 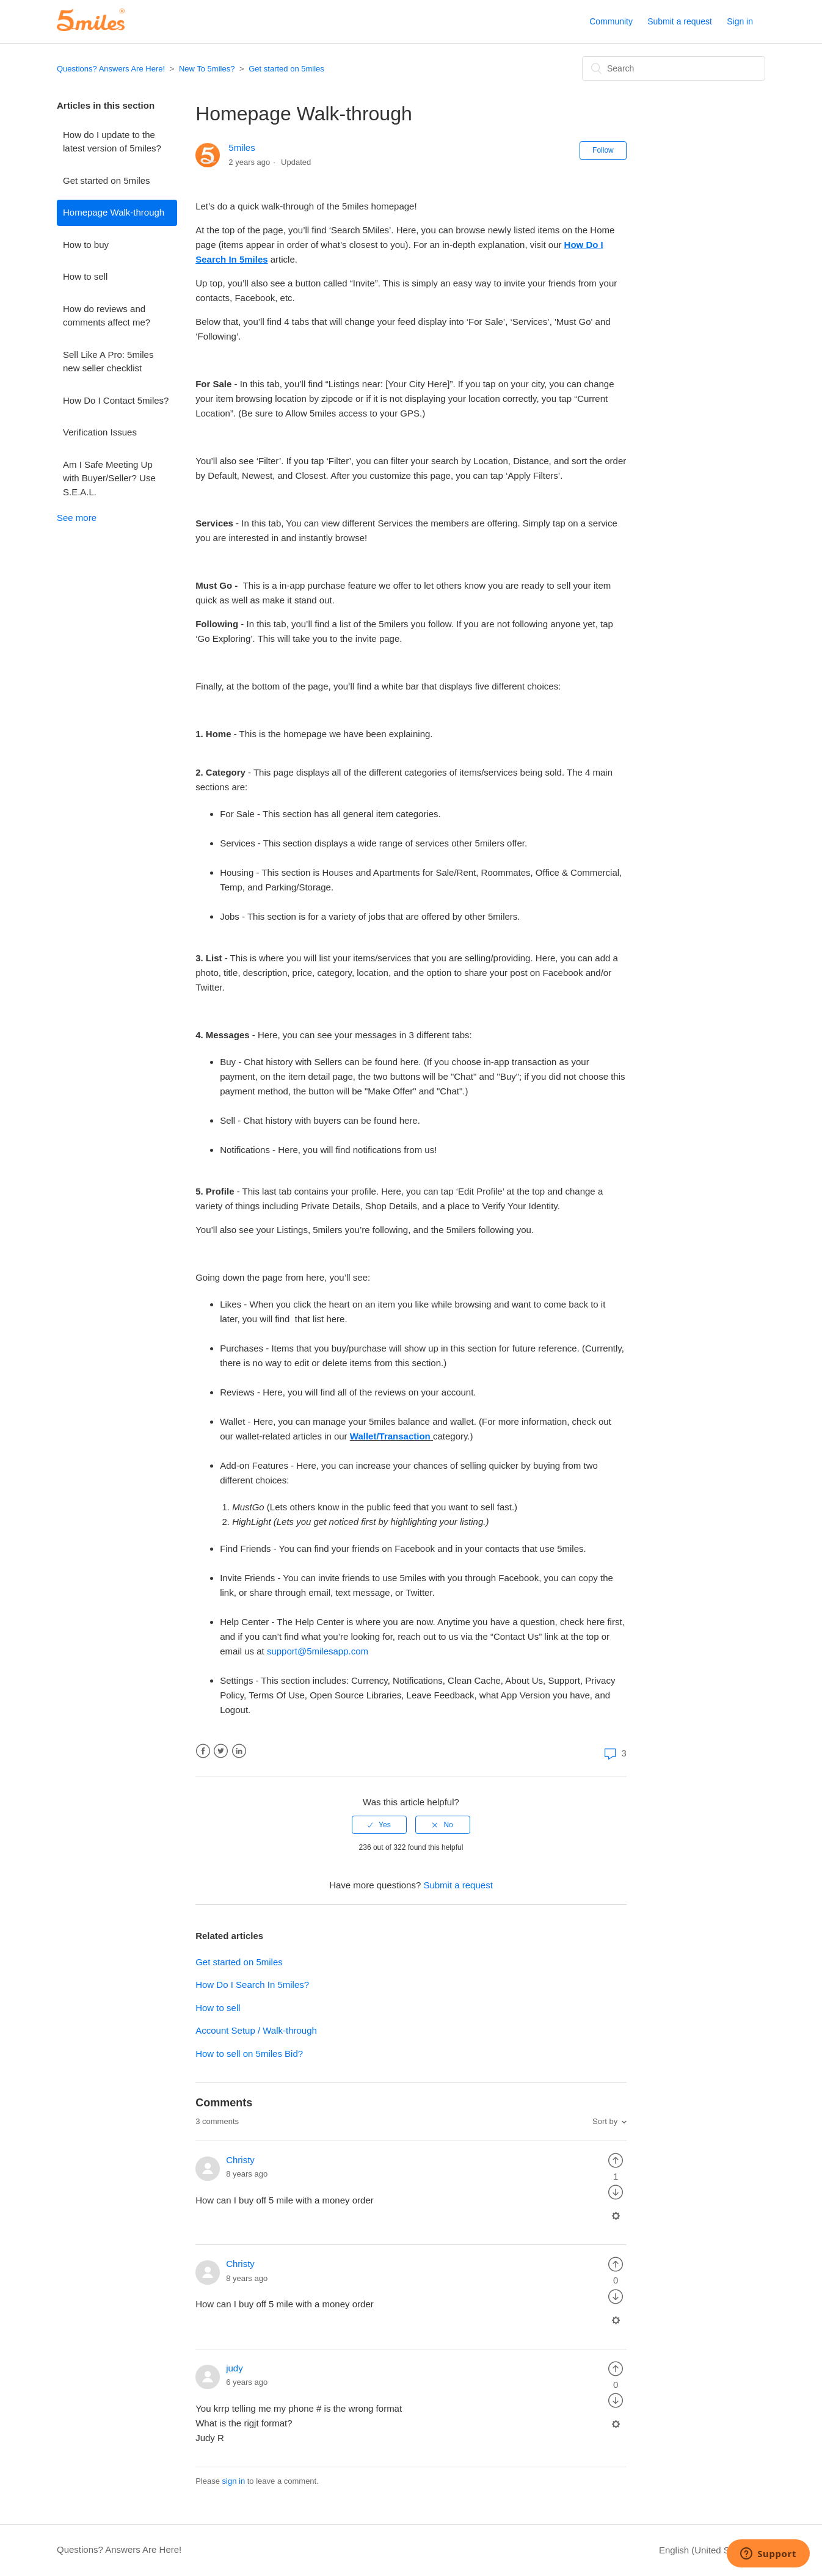 I want to click on [radio], so click(x=379, y=1825).